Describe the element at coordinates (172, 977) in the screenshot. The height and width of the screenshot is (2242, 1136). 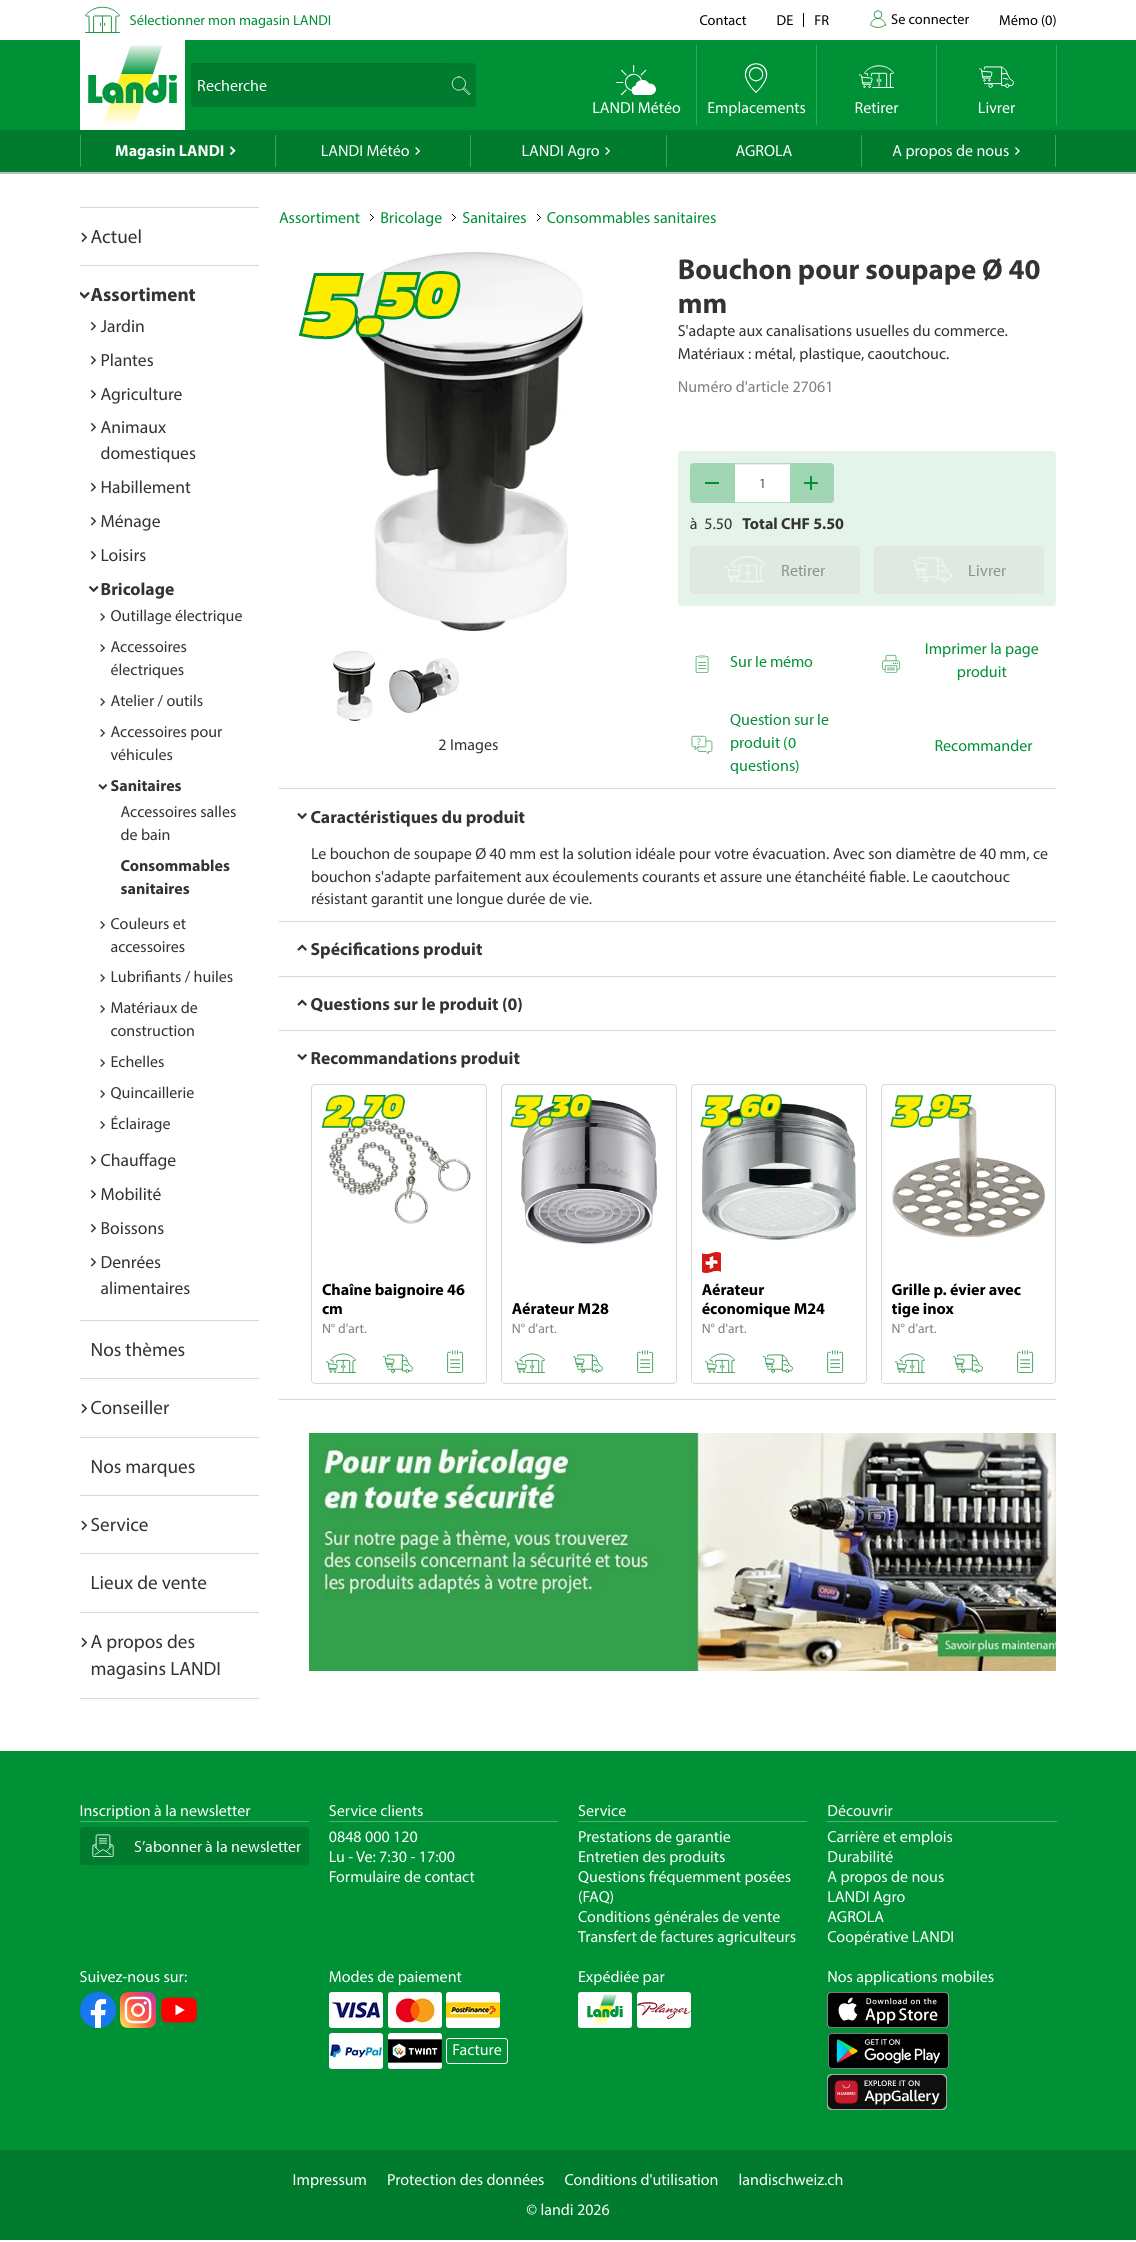
I see `Lubrifiants / huiles` at that location.